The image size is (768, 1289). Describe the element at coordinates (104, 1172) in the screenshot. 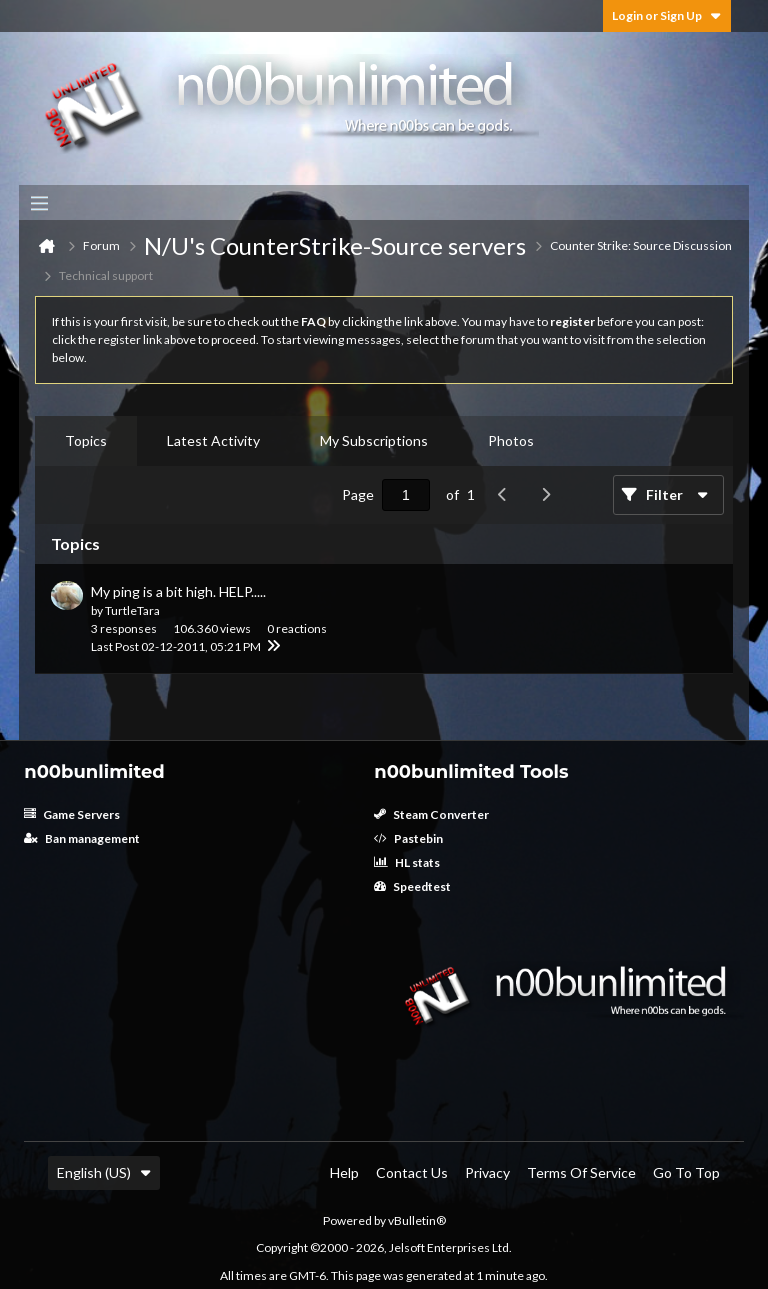

I see `English (US)` at that location.